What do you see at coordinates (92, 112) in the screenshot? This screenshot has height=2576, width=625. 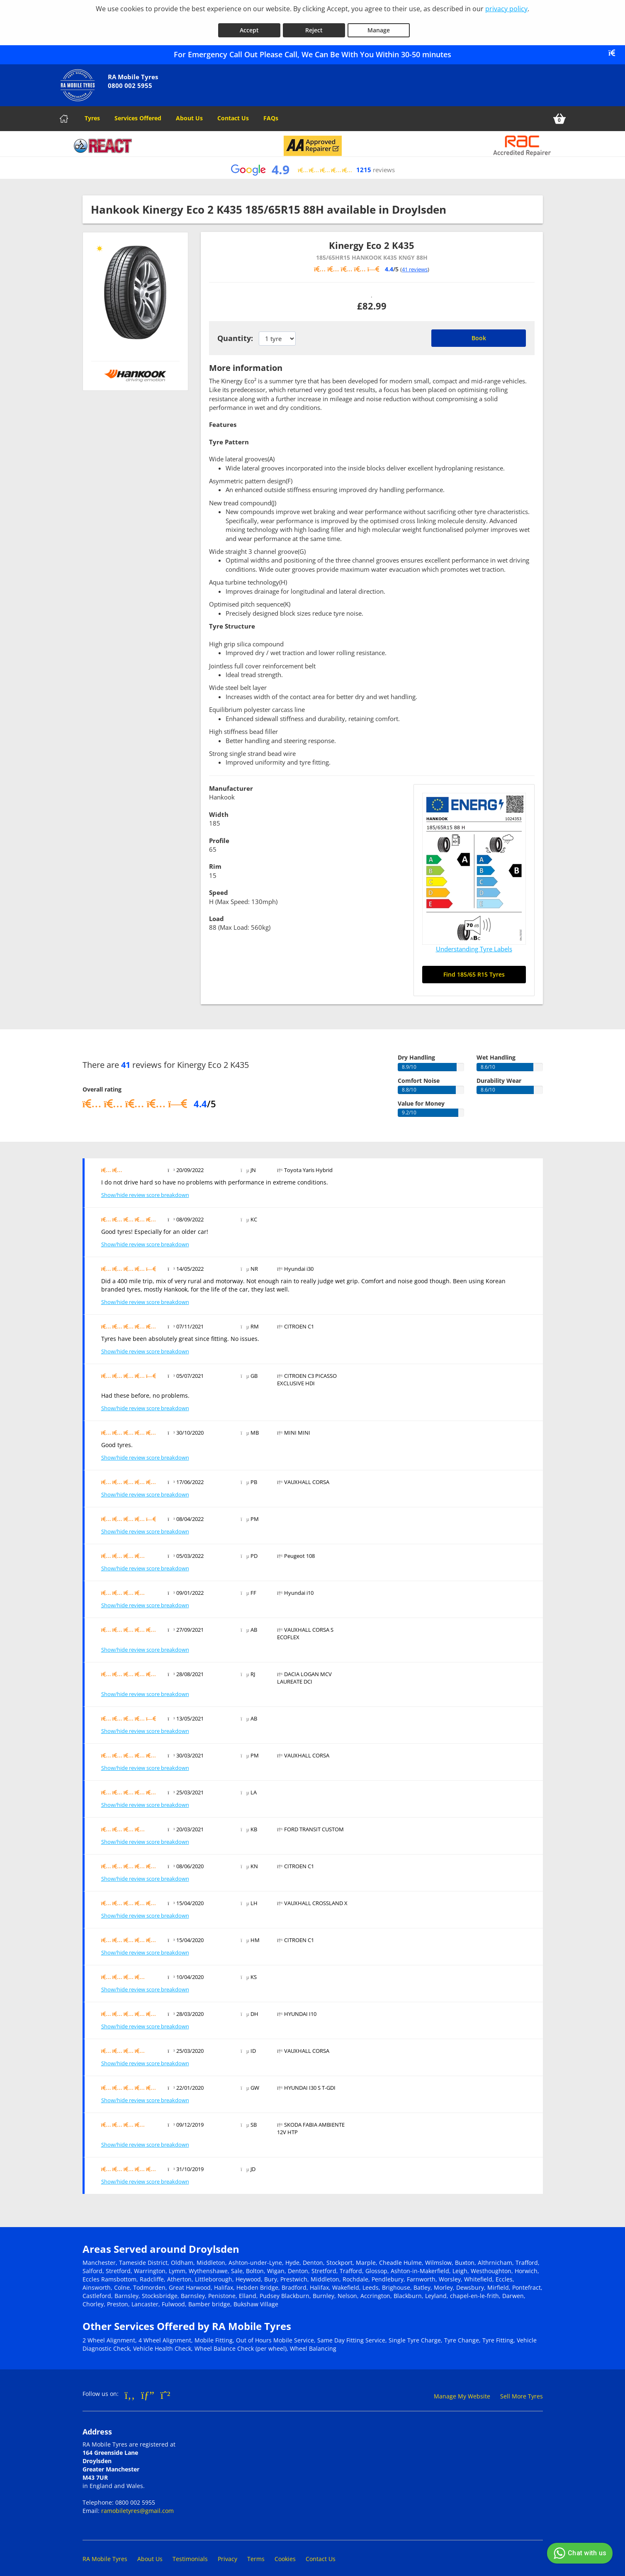 I see `Tyres` at bounding box center [92, 112].